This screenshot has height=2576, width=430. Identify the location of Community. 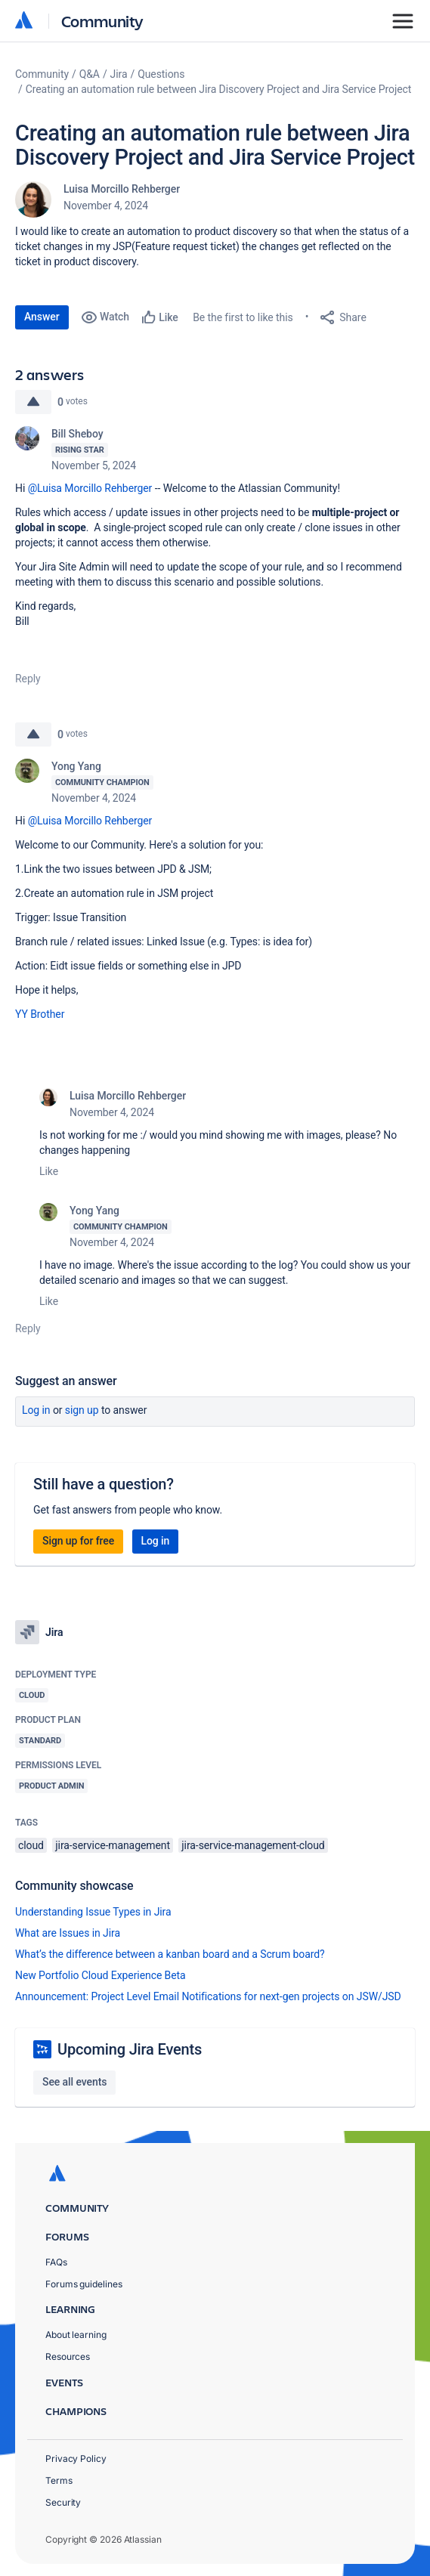
(102, 21).